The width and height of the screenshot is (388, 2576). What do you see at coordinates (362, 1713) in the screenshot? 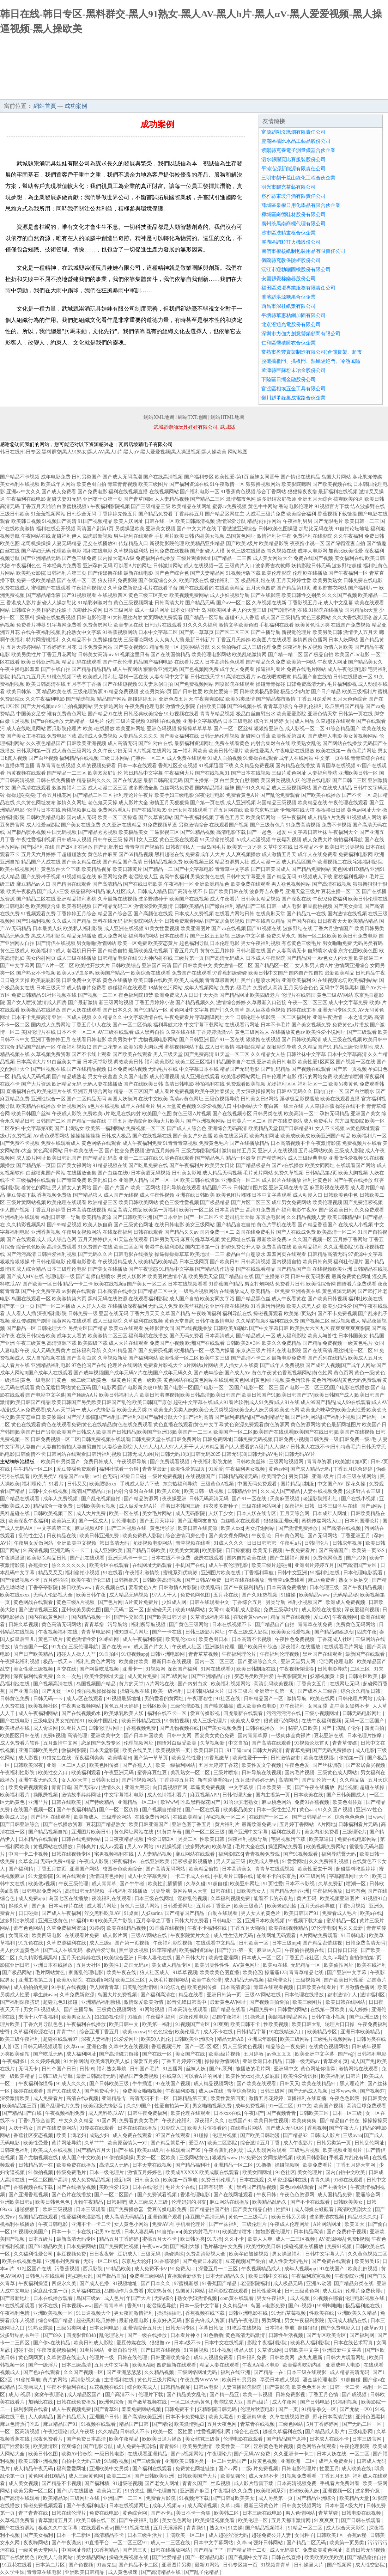
I see `日韩无码电影网址` at bounding box center [362, 1713].